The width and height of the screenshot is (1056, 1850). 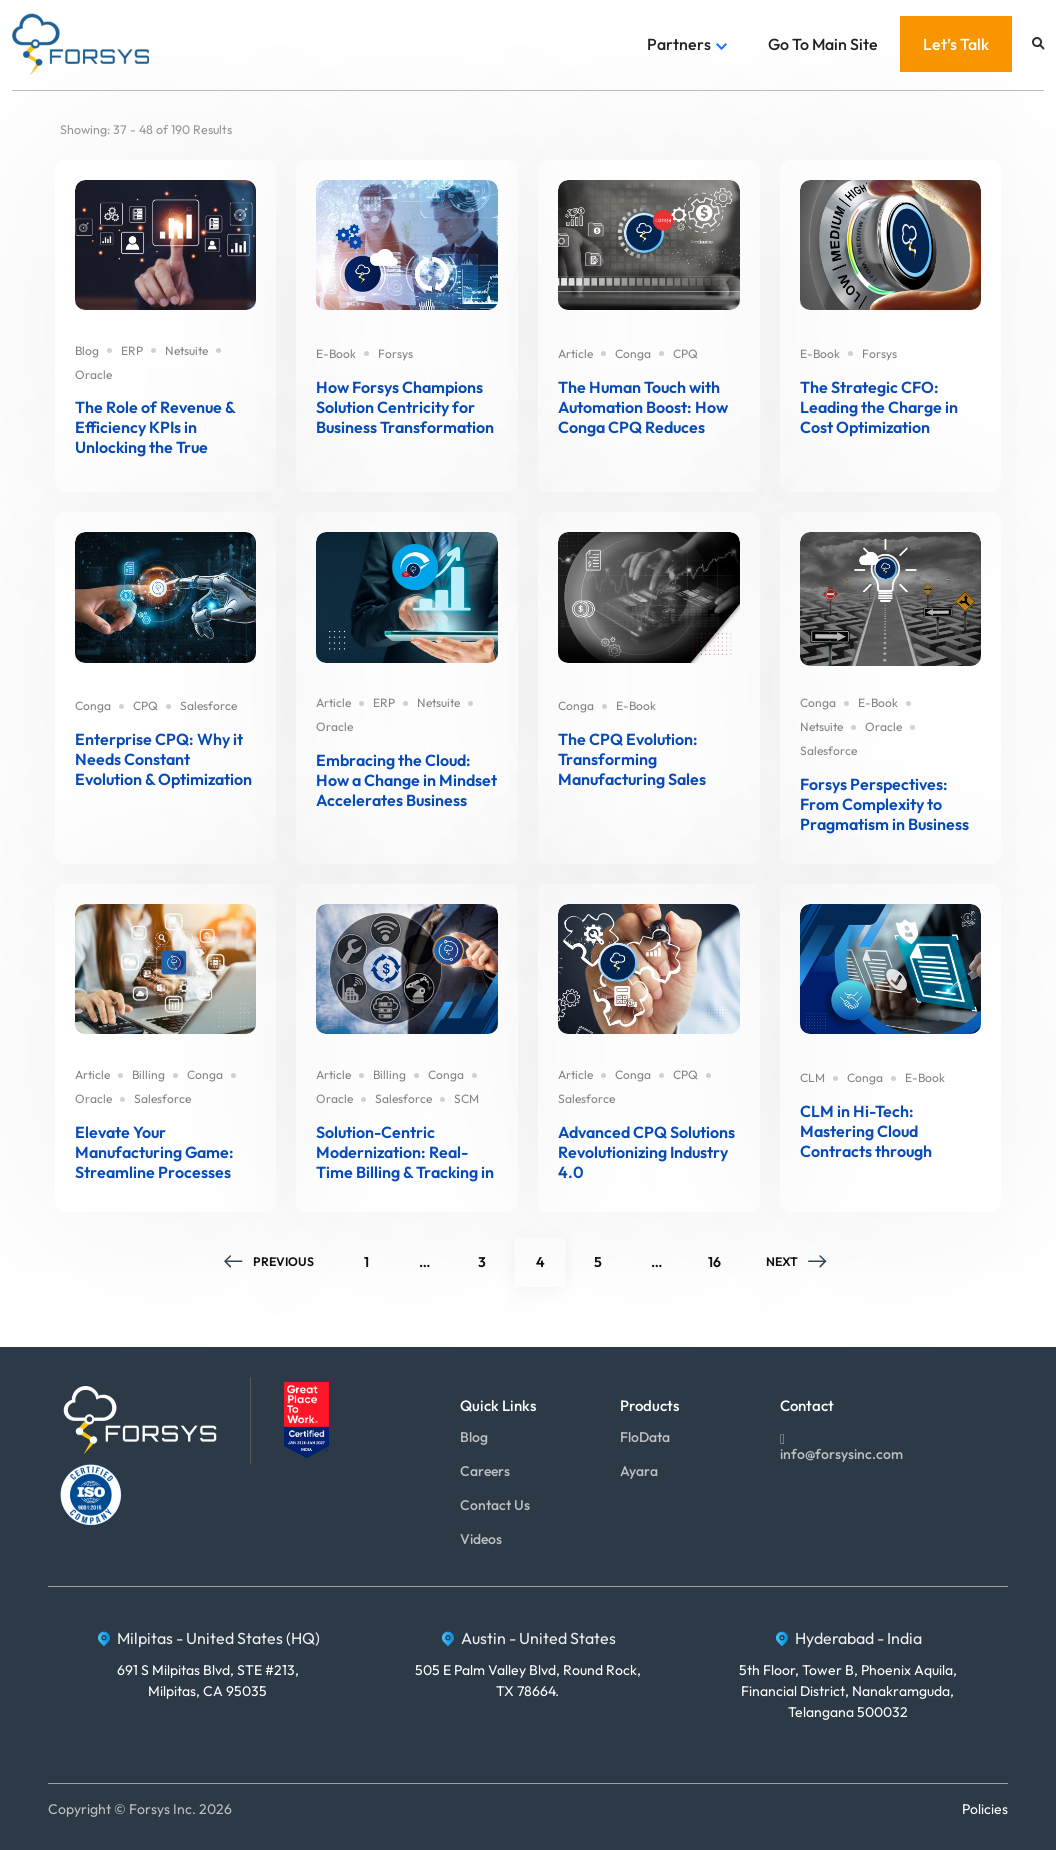 I want to click on Policies, so click(x=985, y=1809).